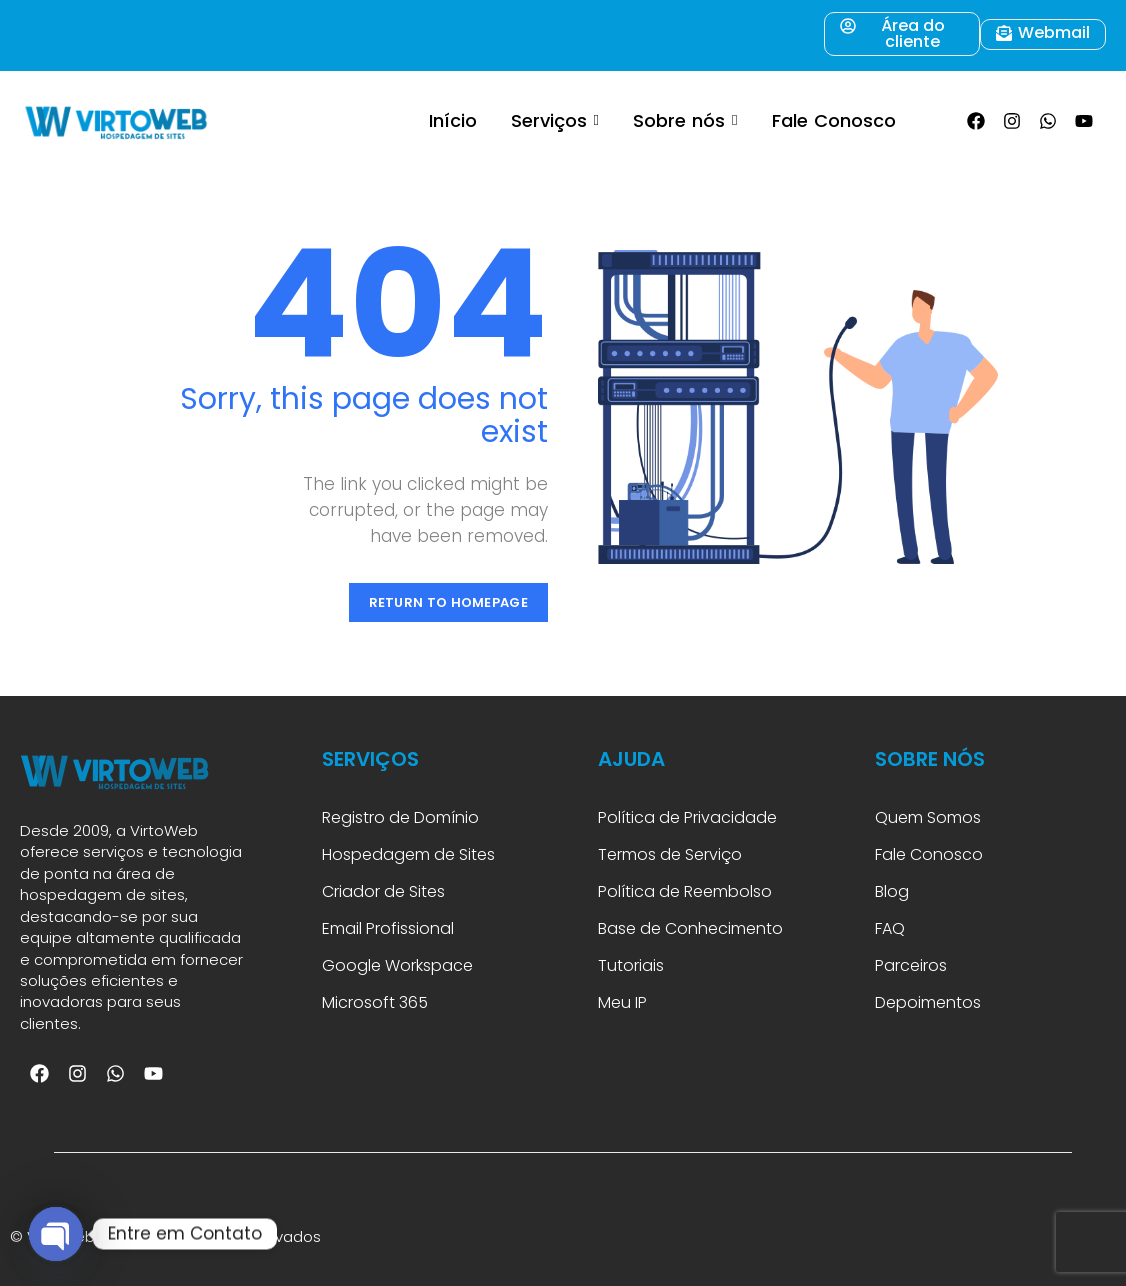  I want to click on Hospedagem de Sites, so click(408, 854).